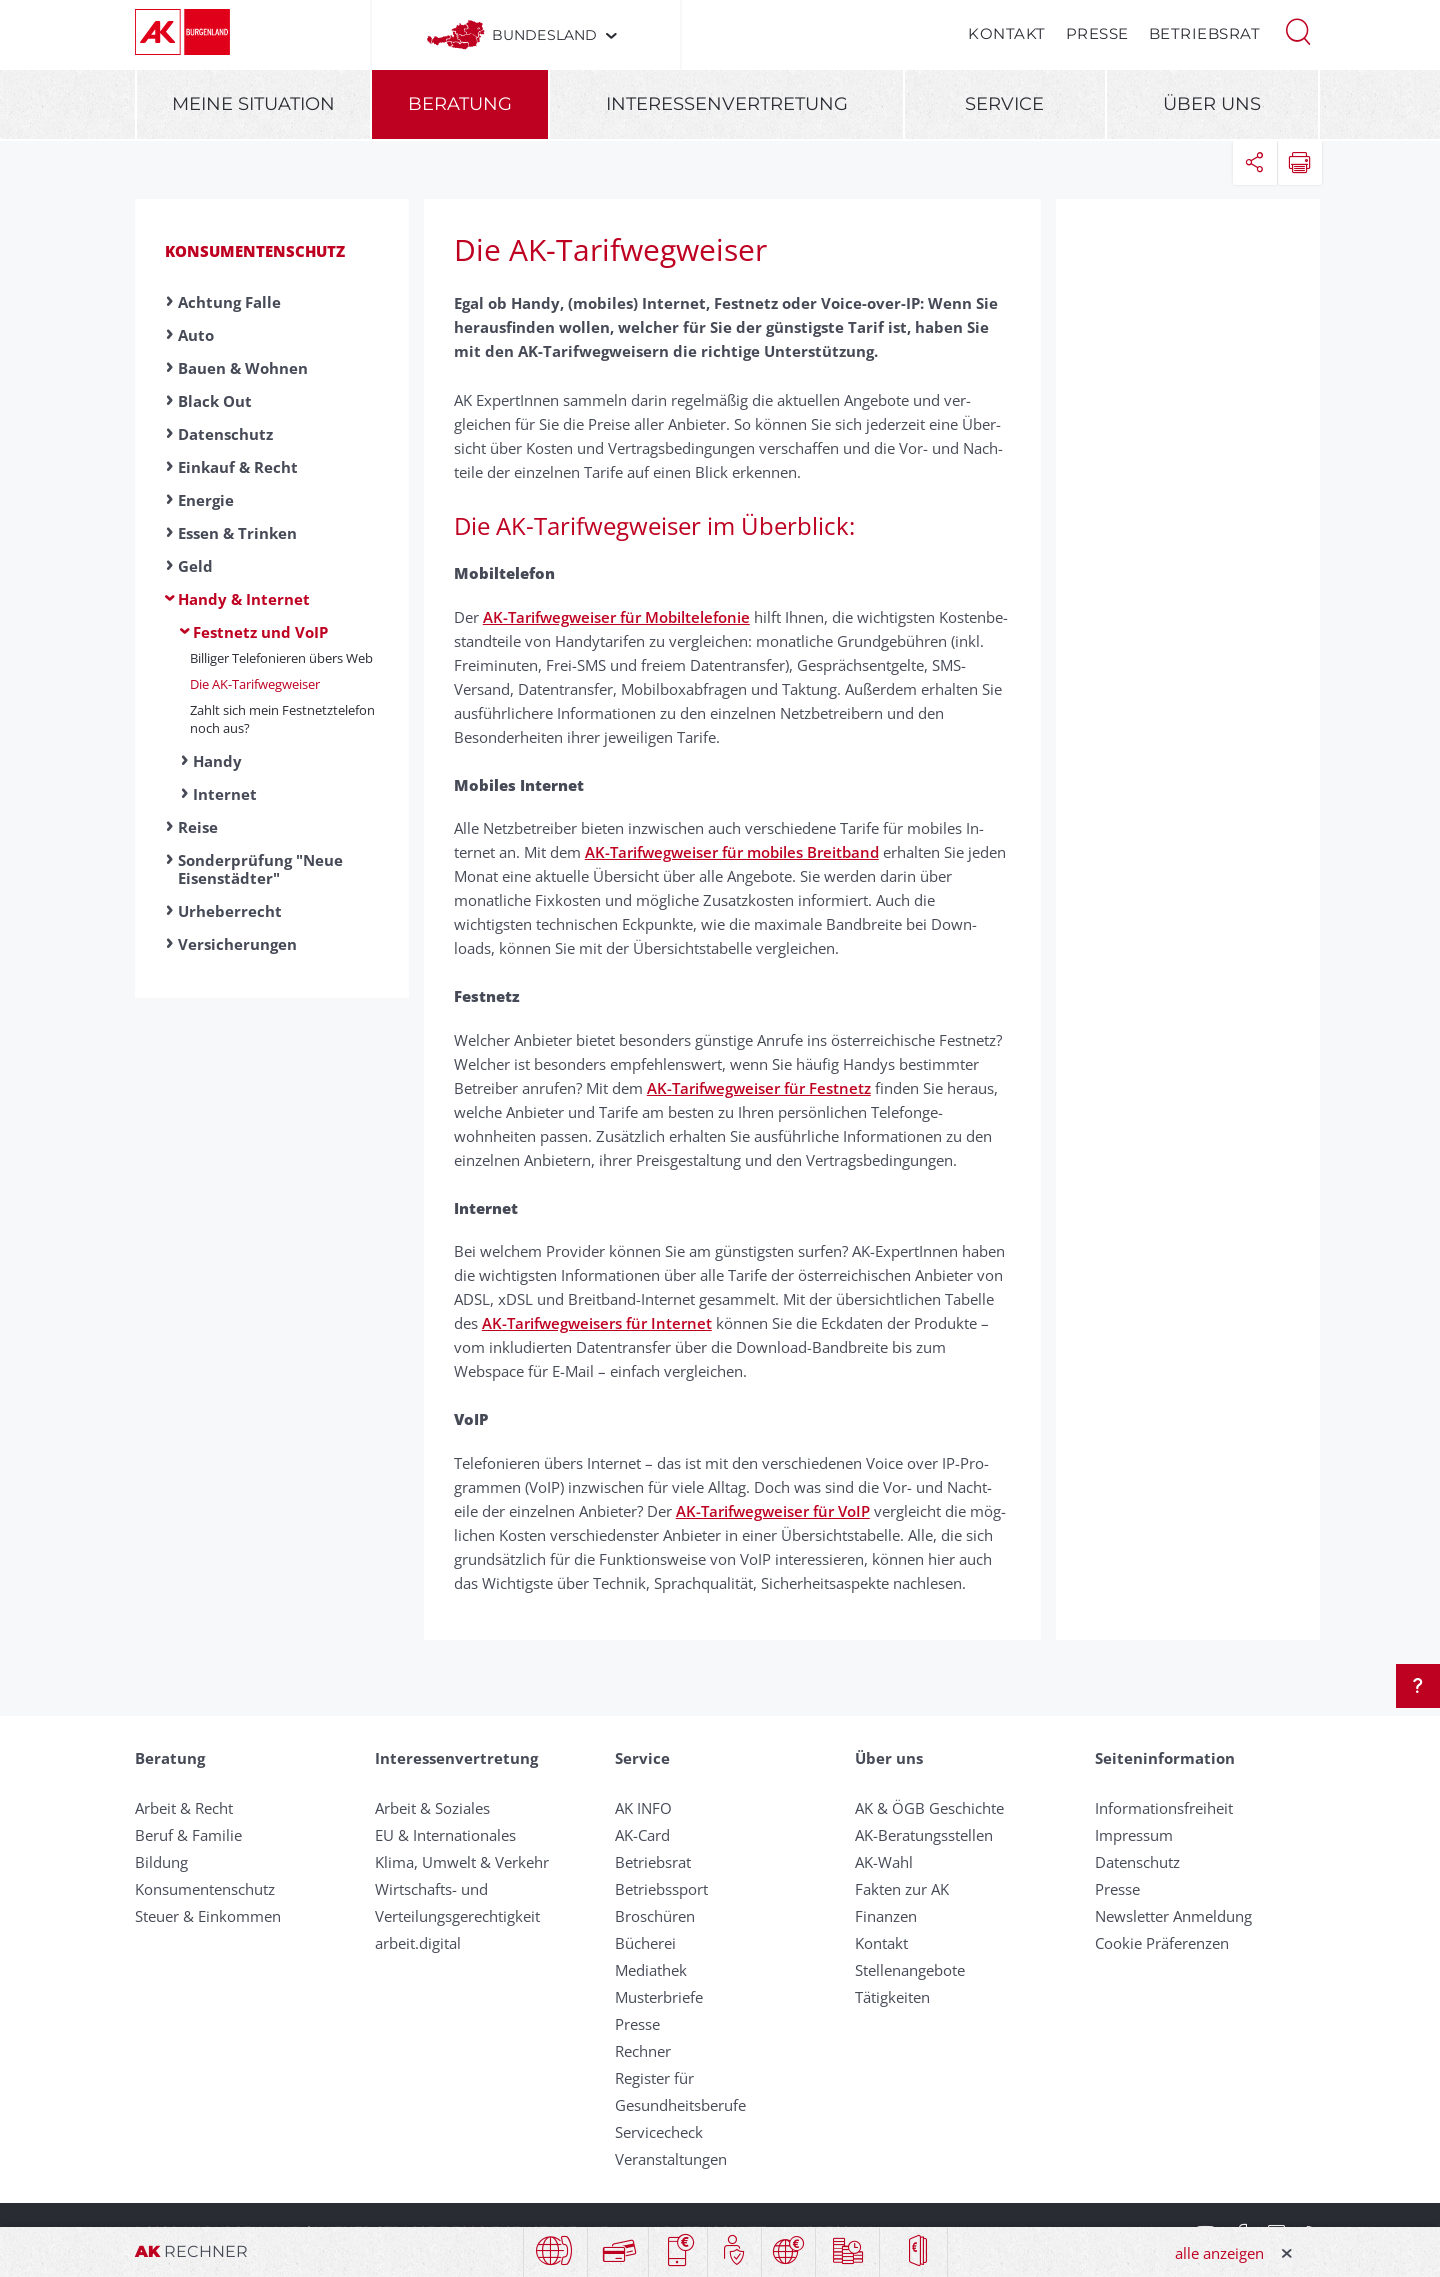  I want to click on Über uns, so click(1212, 104).